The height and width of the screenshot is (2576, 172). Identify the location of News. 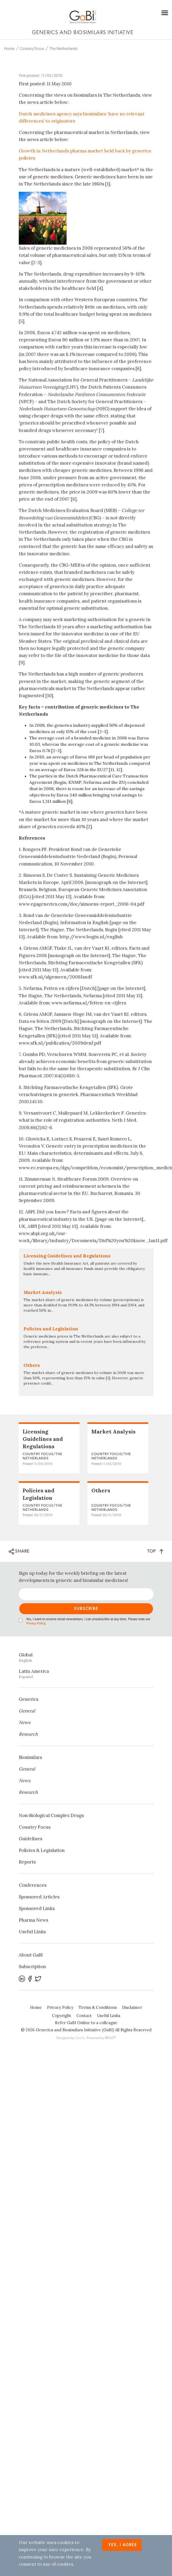
(24, 1722).